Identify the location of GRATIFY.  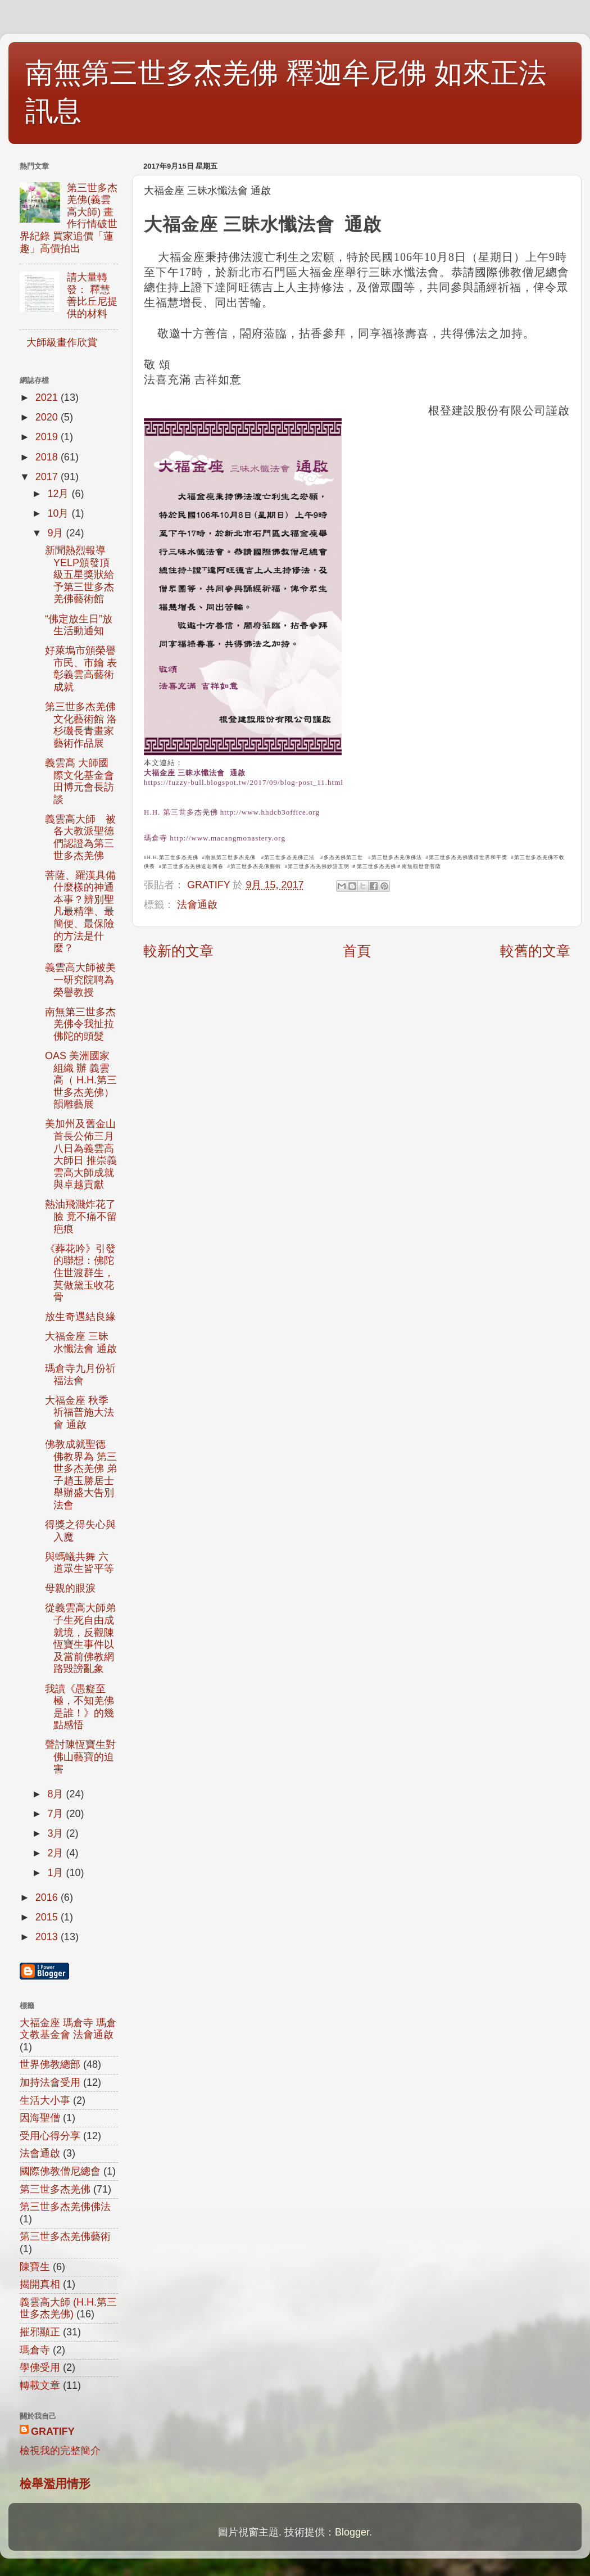
(53, 2431).